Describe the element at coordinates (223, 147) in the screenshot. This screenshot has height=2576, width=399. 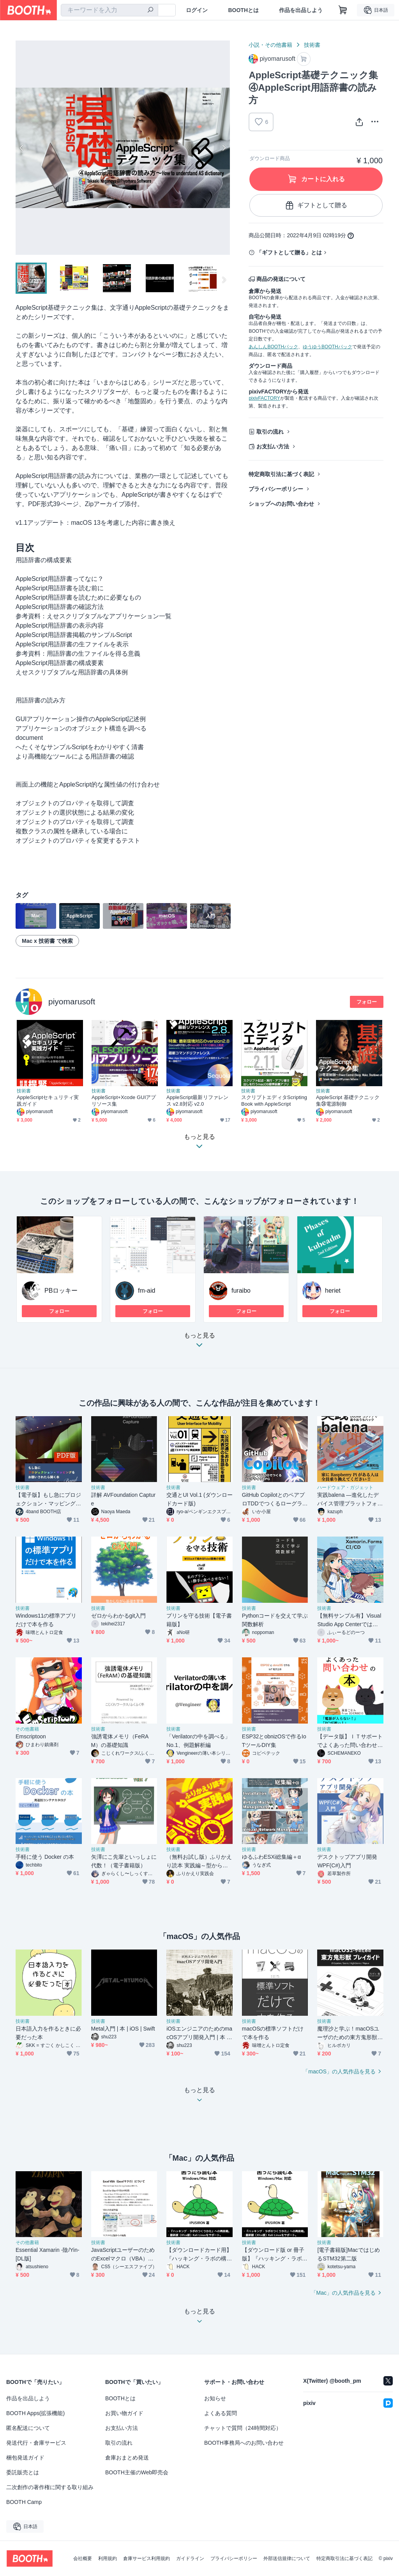
I see `Next` at that location.